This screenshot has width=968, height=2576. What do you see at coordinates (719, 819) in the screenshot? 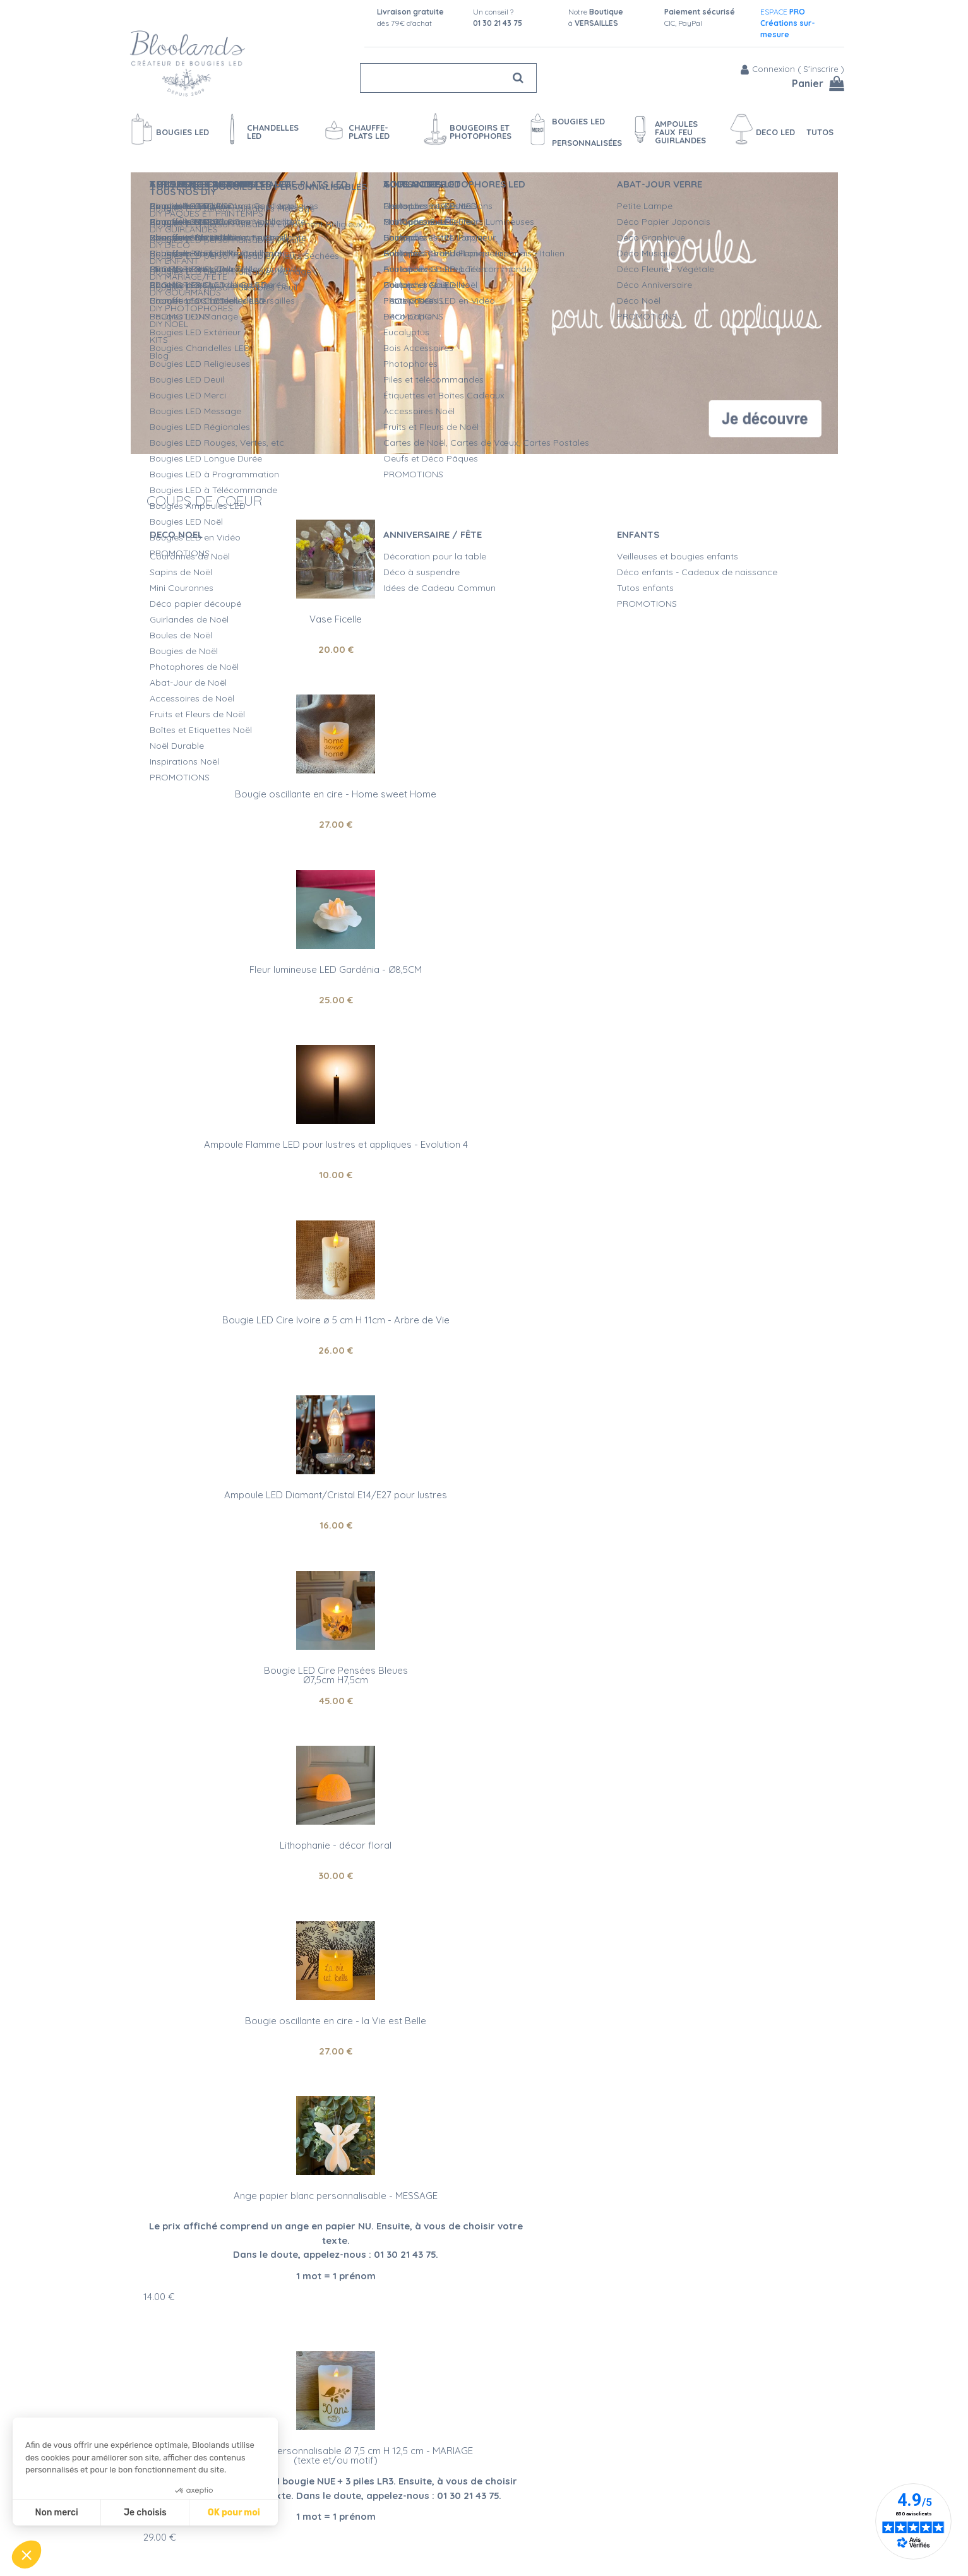
I see `16` at bounding box center [719, 819].